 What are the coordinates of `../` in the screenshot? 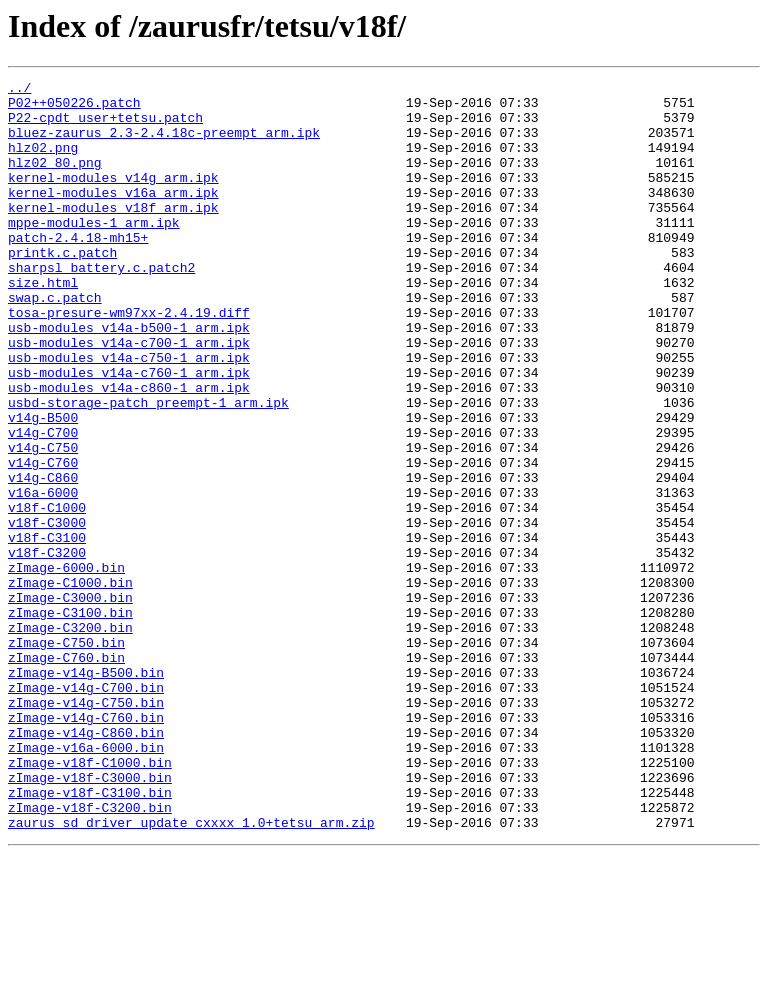 It's located at (19, 90).